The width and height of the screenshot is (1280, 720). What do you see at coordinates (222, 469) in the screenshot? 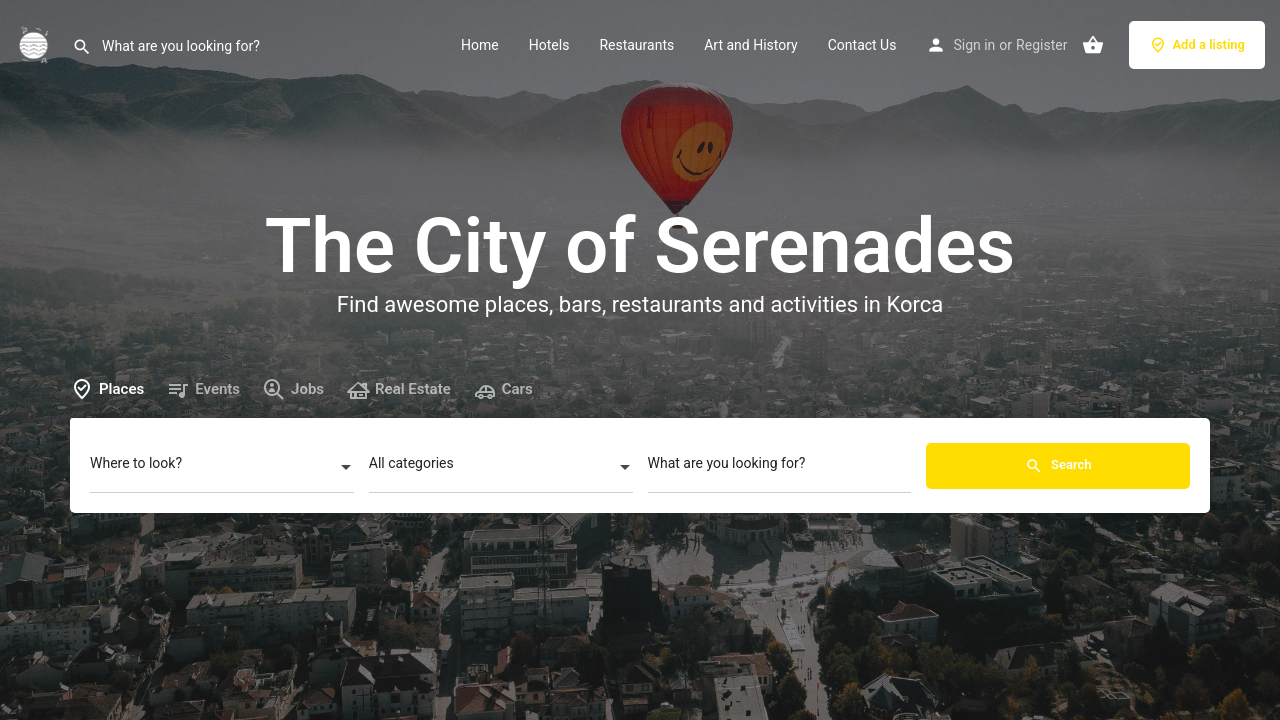
I see `[combobox]` at bounding box center [222, 469].